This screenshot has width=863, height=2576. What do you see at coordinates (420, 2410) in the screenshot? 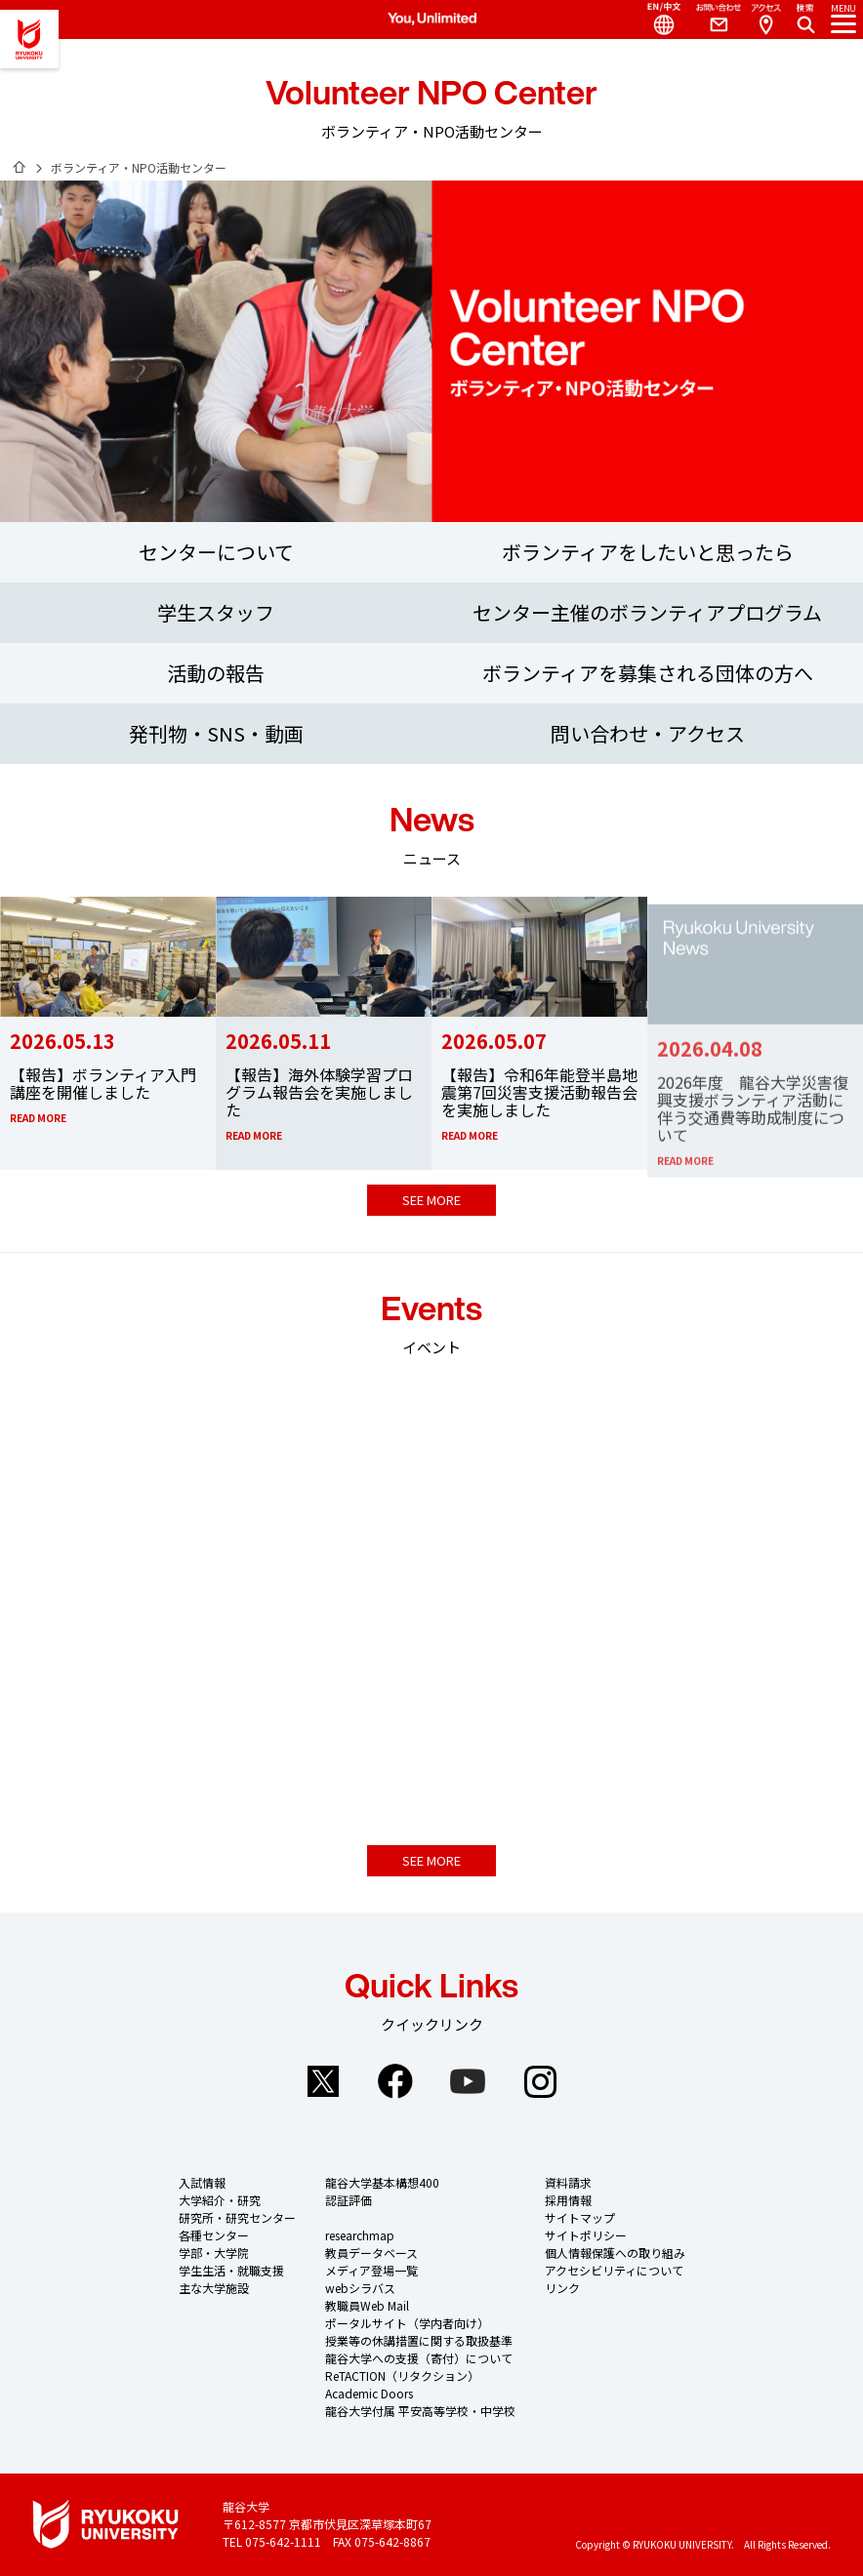
I see `龍谷大学付属 平安高等学校・中学校` at bounding box center [420, 2410].